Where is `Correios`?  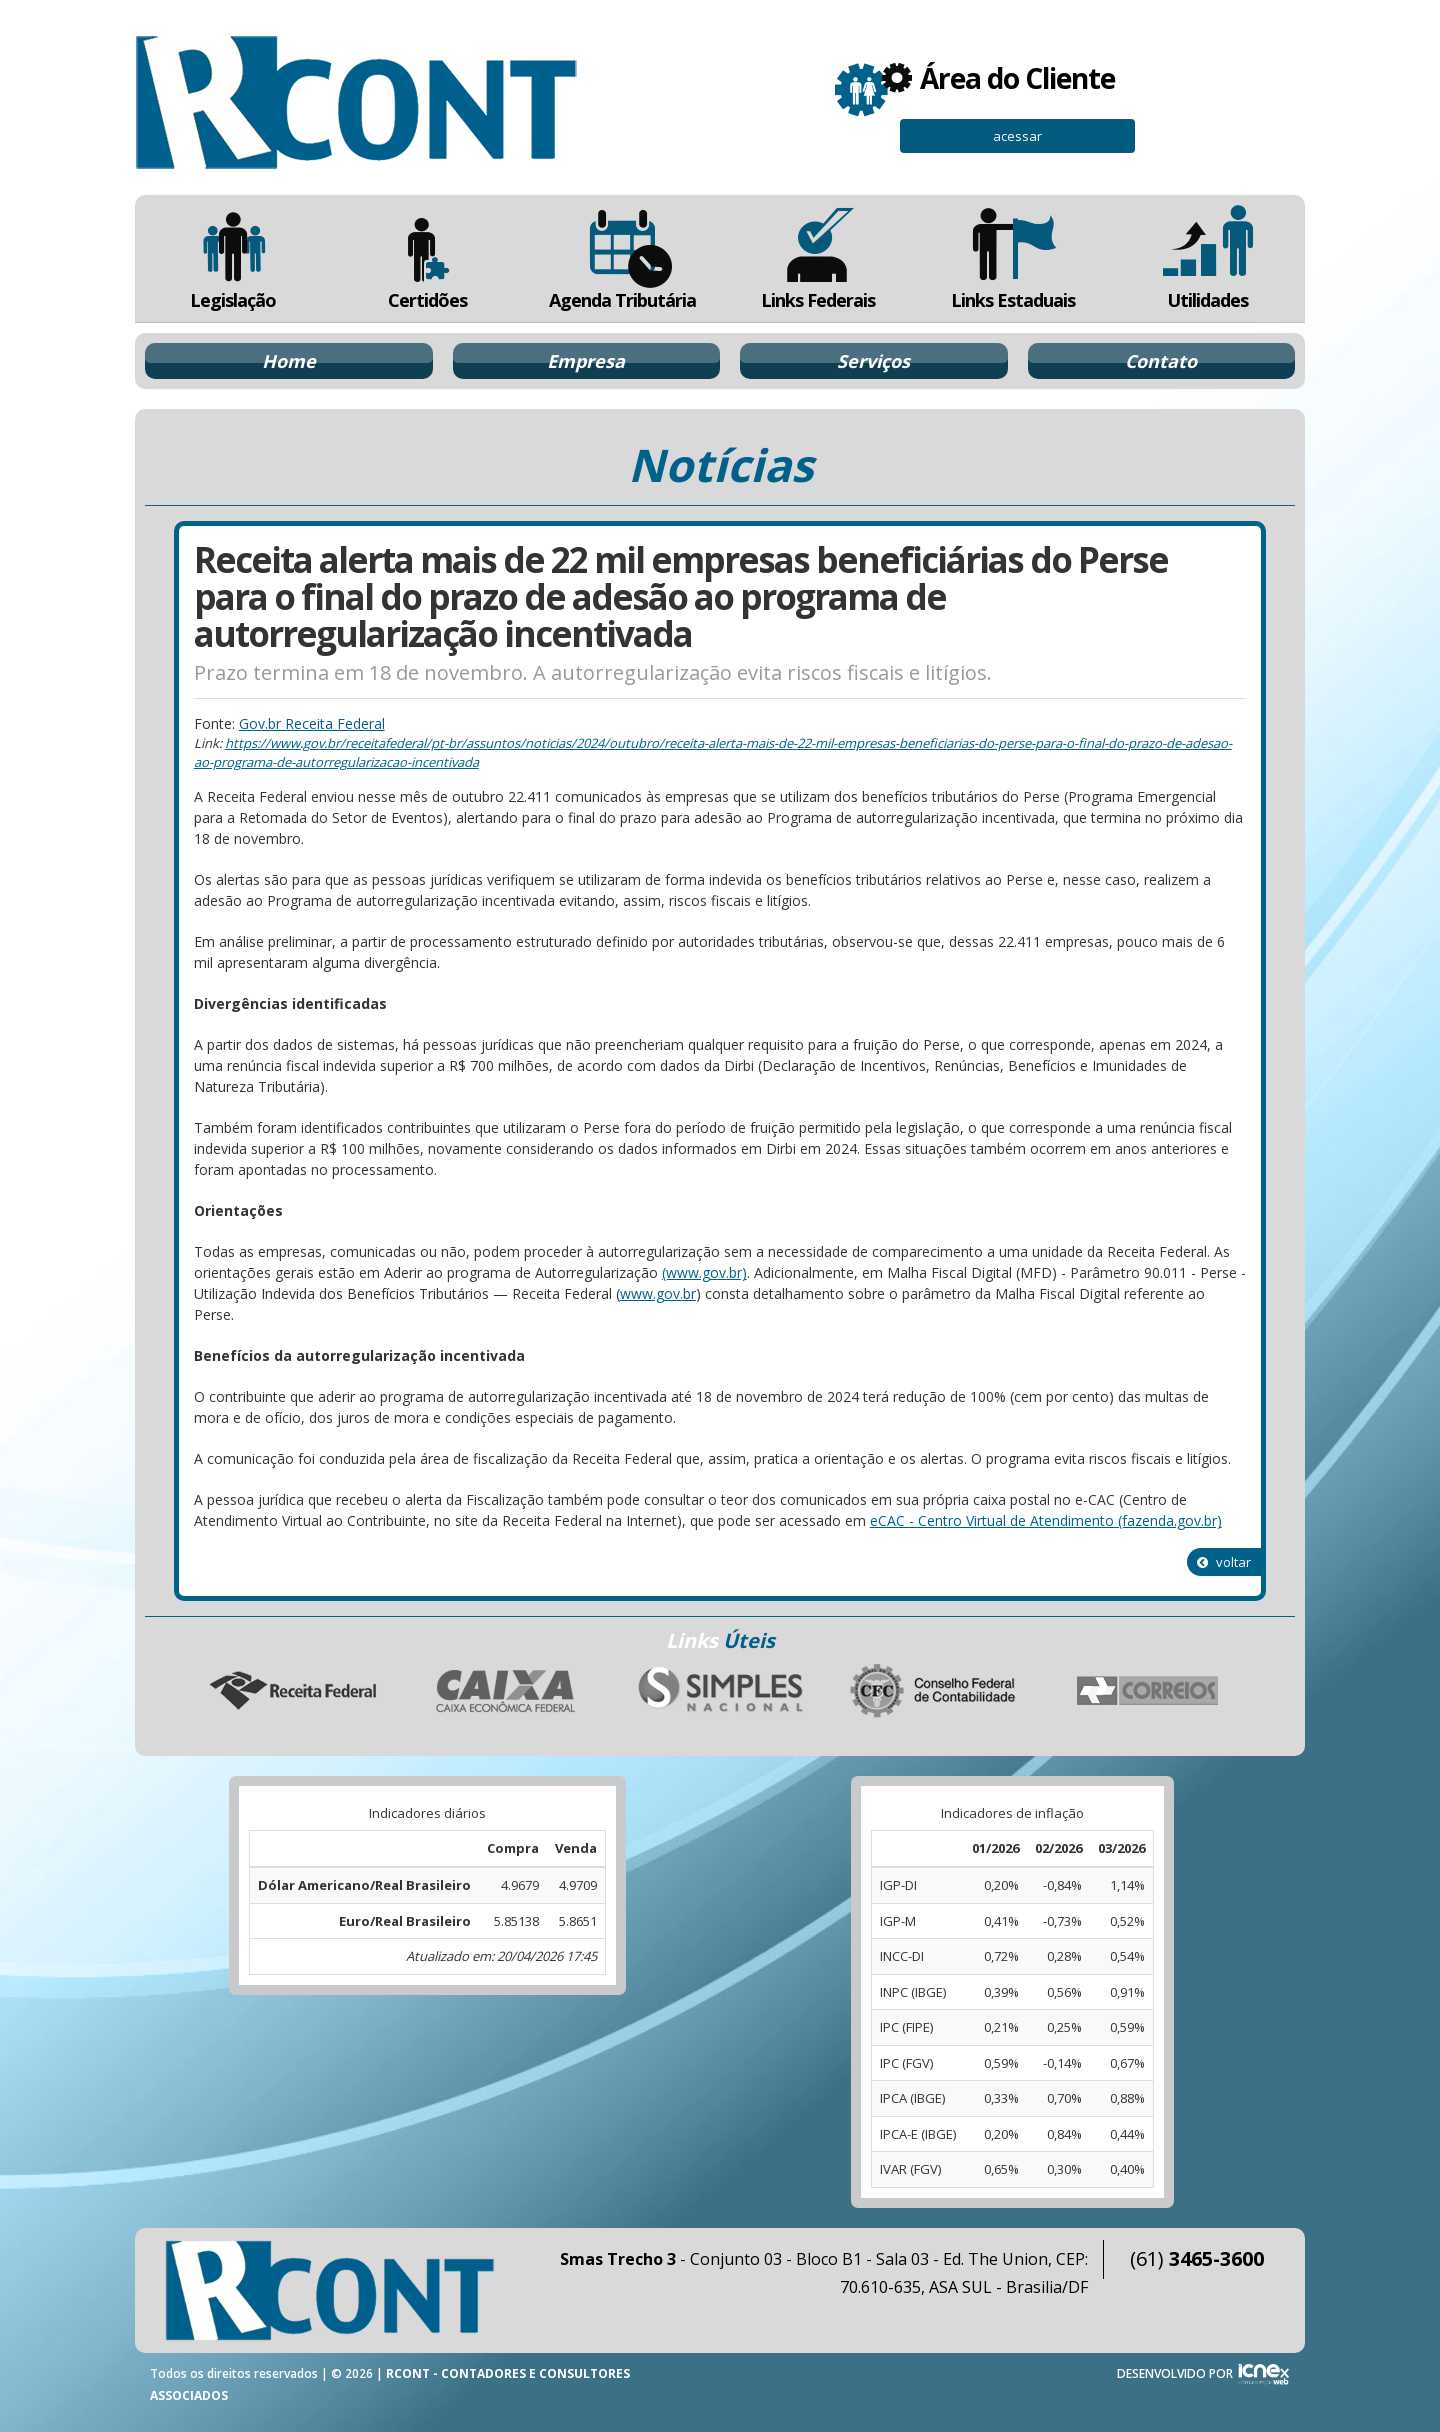
Correios is located at coordinates (1148, 1691).